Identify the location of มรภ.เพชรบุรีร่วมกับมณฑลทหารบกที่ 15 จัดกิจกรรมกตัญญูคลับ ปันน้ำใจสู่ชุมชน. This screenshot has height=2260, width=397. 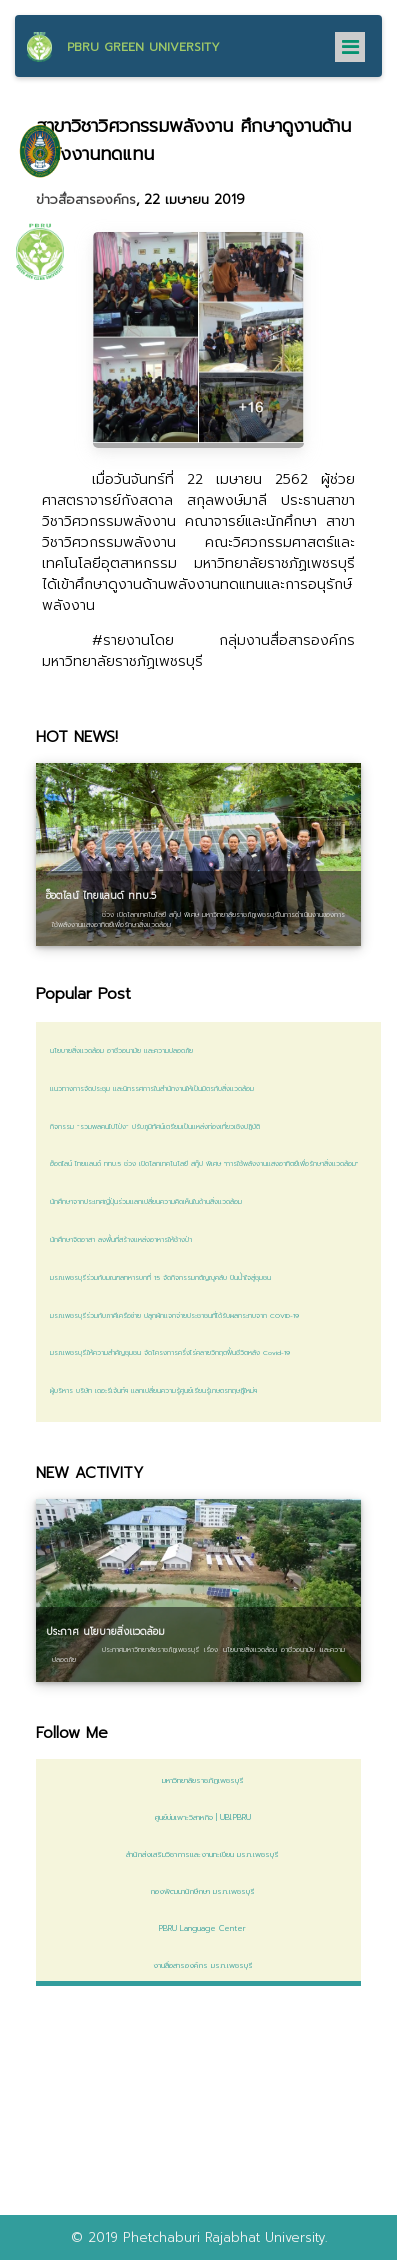
(160, 1278).